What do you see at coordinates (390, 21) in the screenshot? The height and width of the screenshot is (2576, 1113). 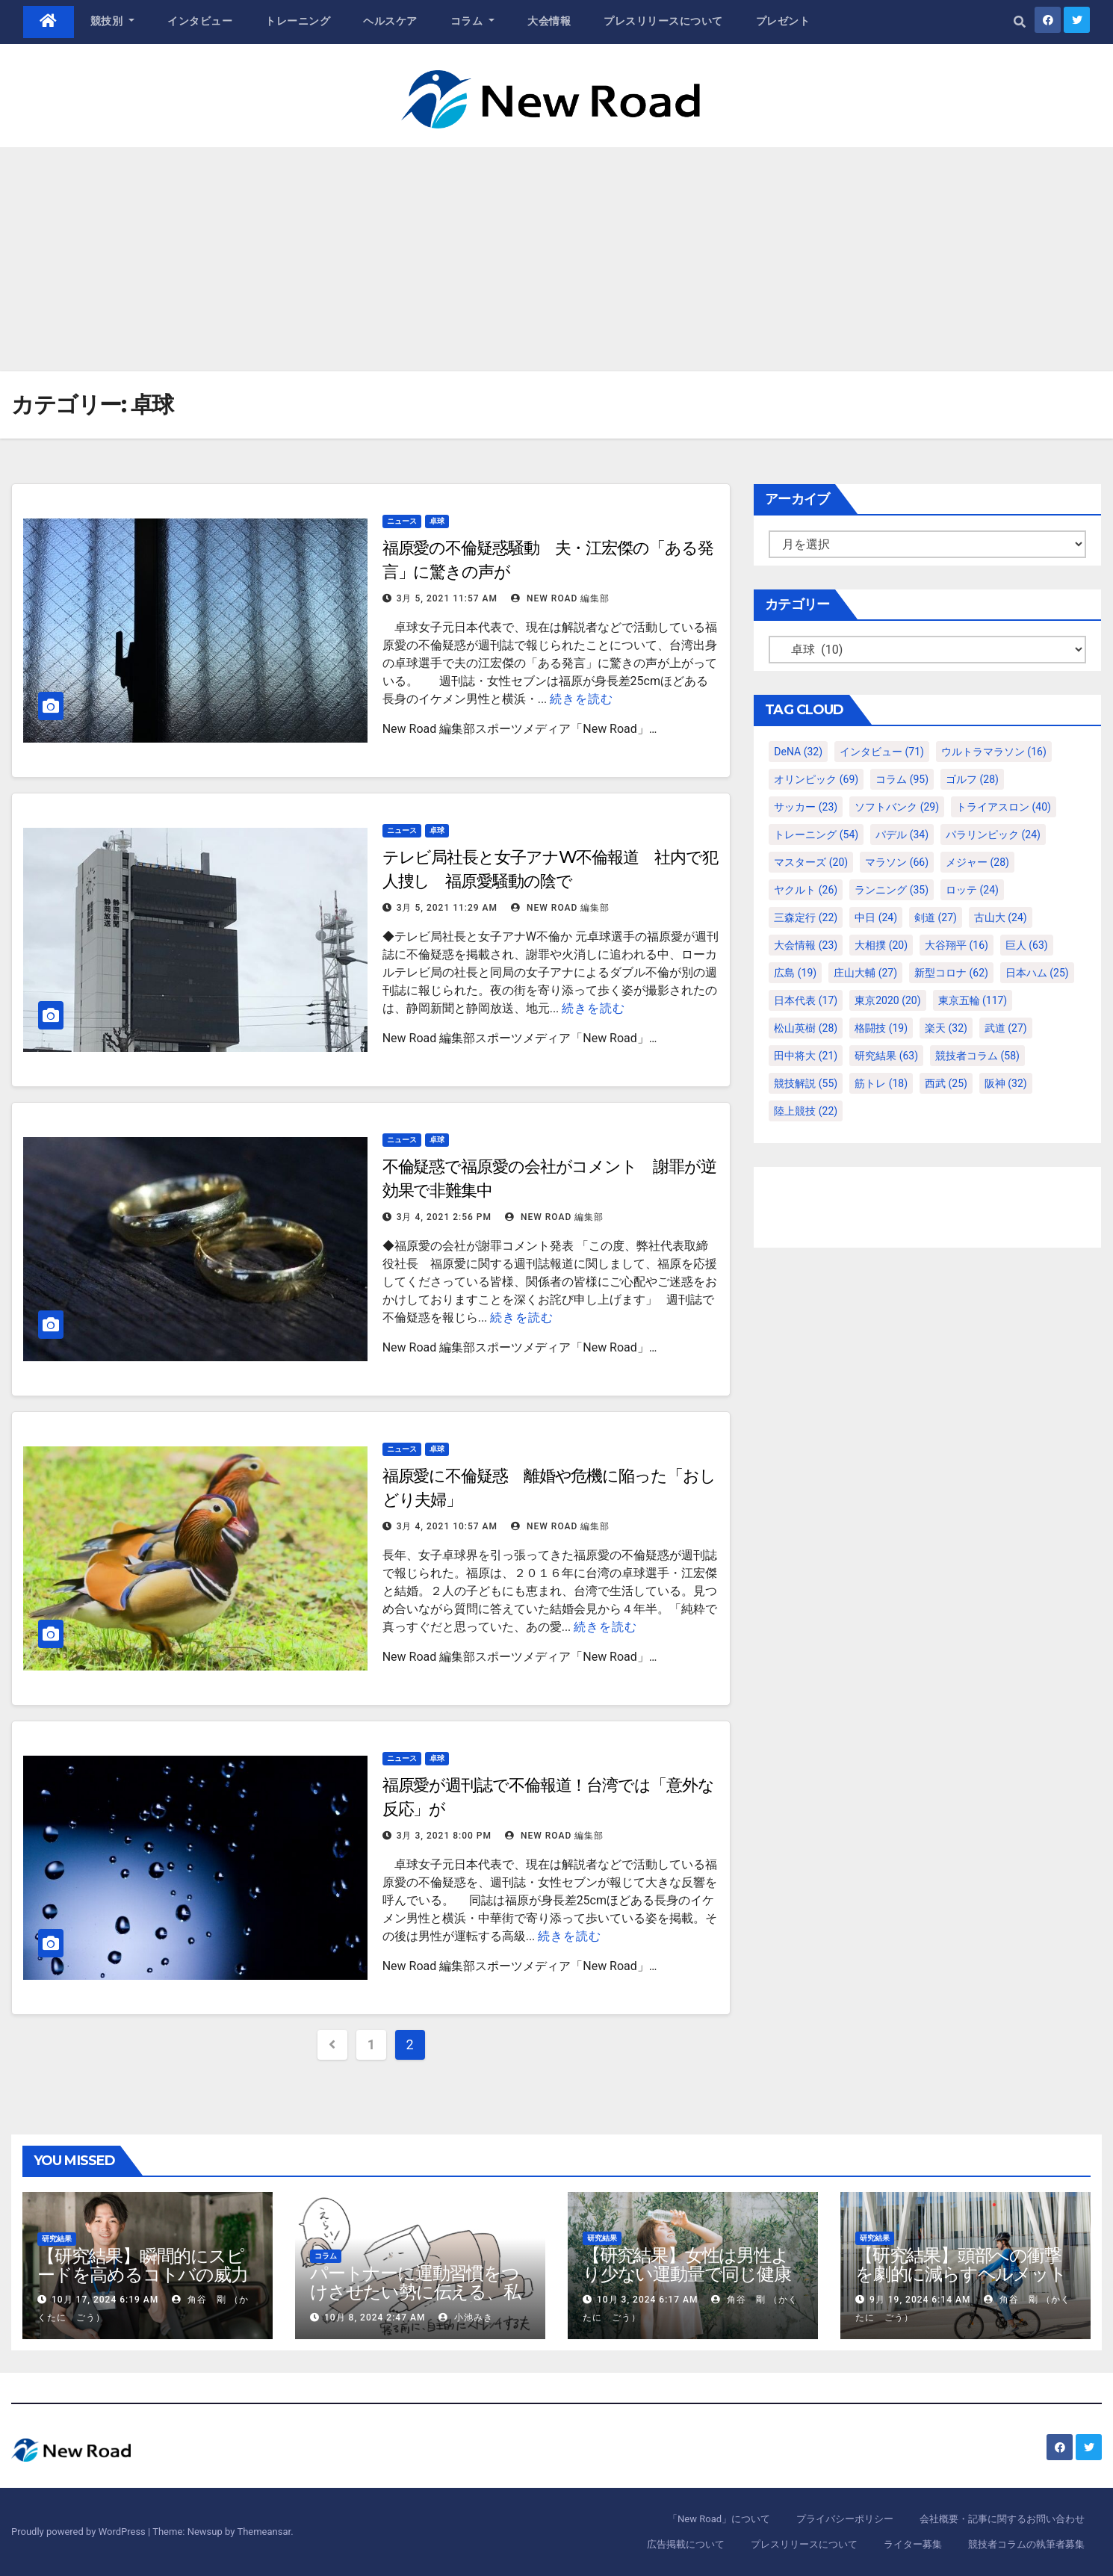 I see `ヘルスケア` at bounding box center [390, 21].